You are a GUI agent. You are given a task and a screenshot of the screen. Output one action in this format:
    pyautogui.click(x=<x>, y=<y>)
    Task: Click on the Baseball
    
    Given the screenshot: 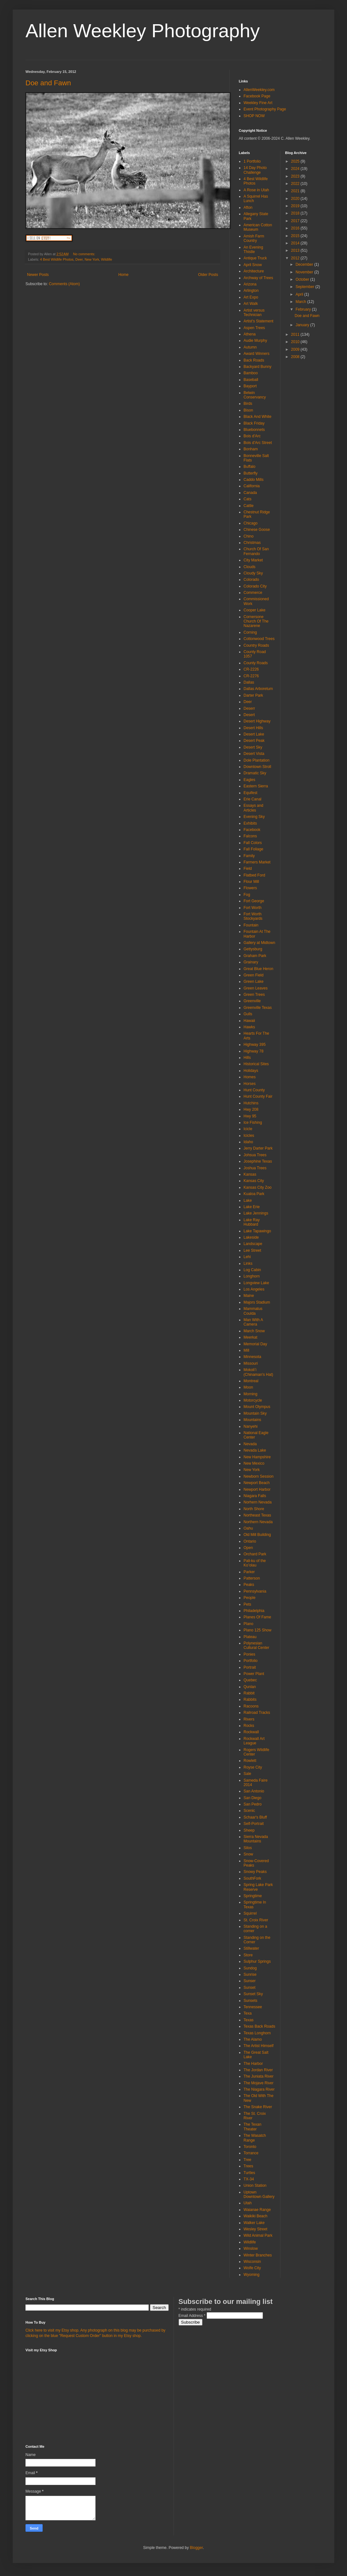 What is the action you would take?
    pyautogui.click(x=251, y=379)
    